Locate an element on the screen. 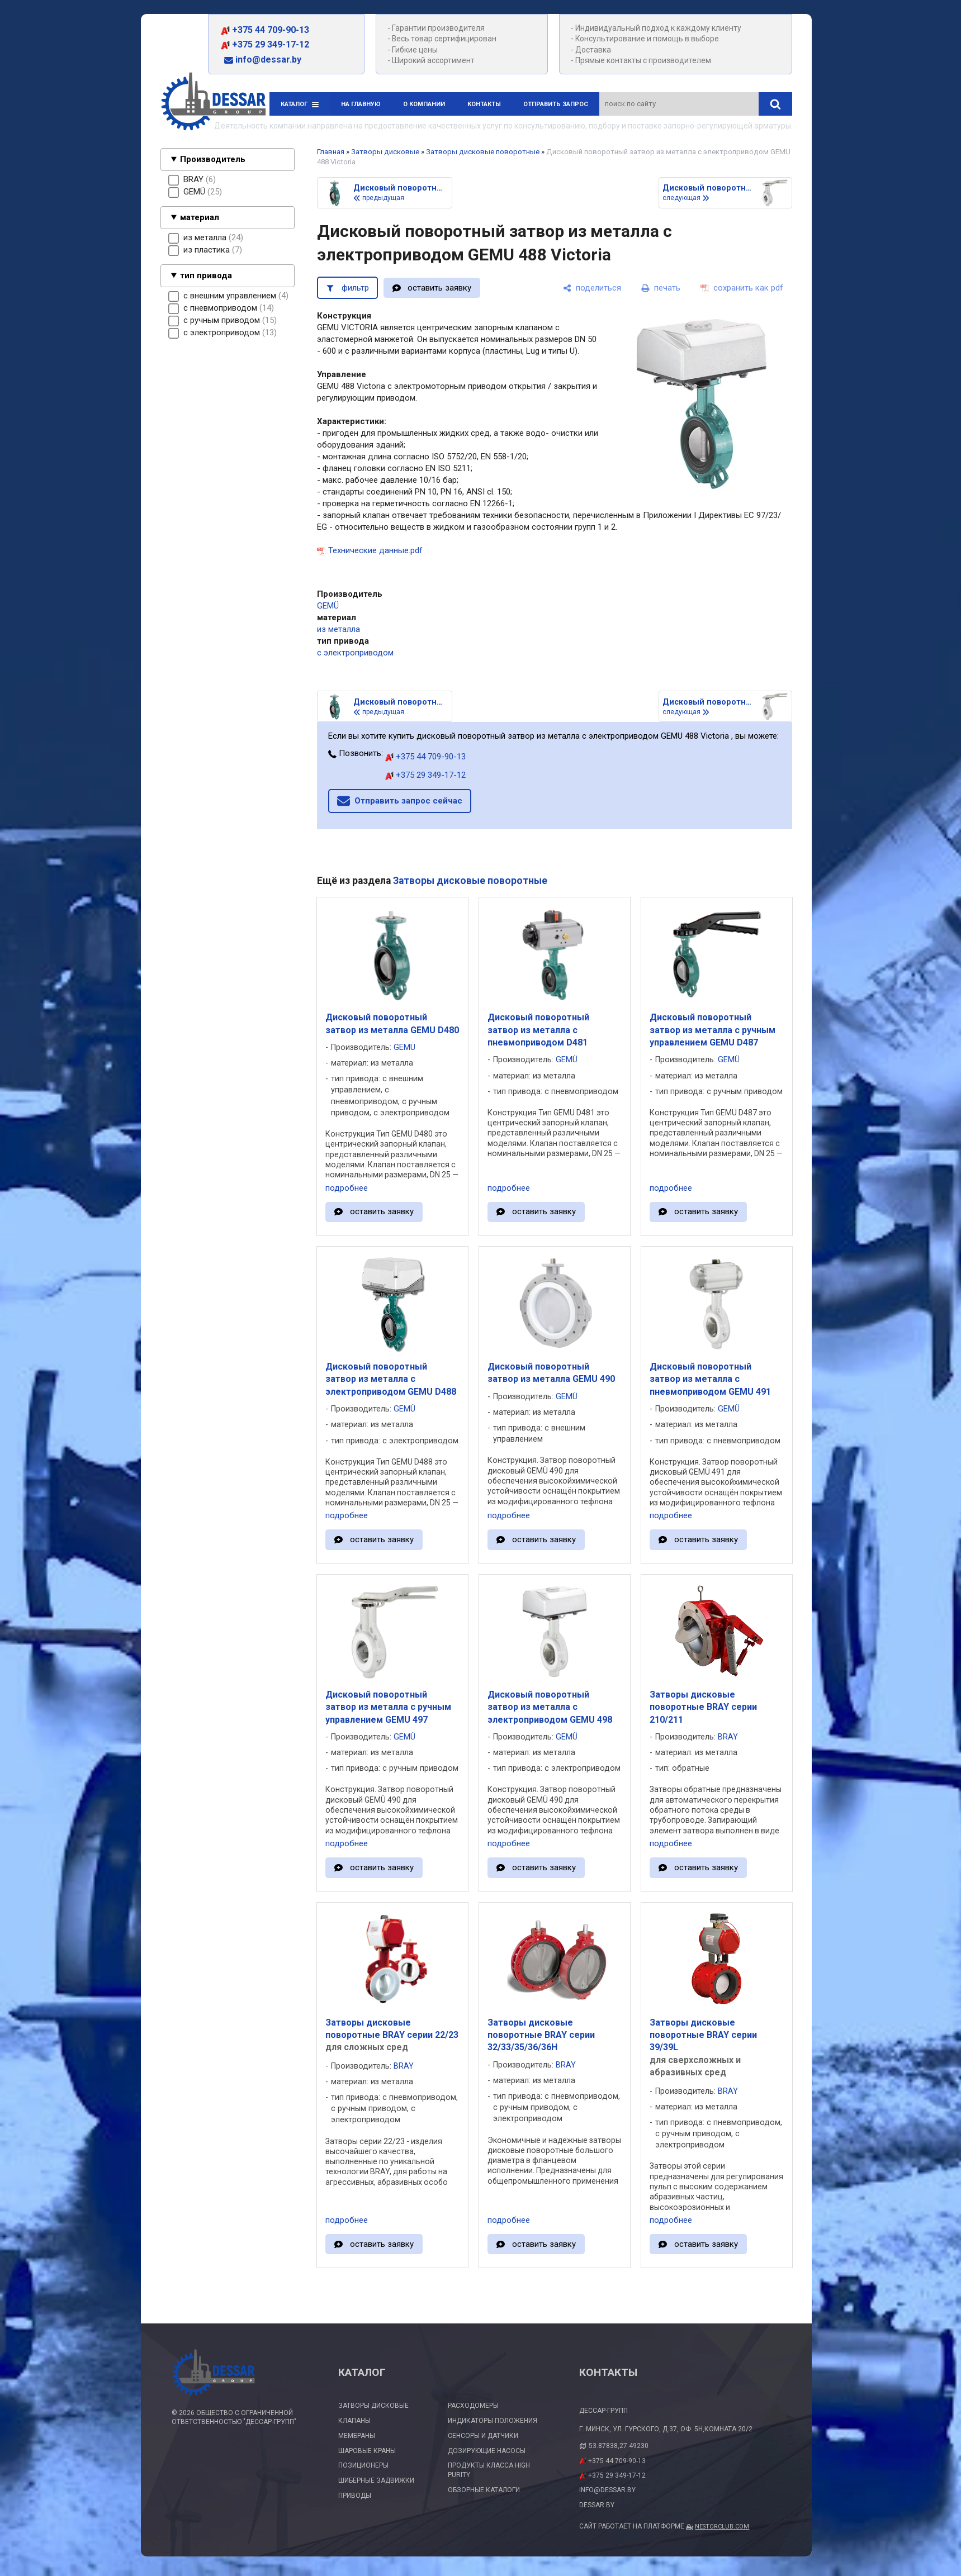  На главную is located at coordinates (361, 104).